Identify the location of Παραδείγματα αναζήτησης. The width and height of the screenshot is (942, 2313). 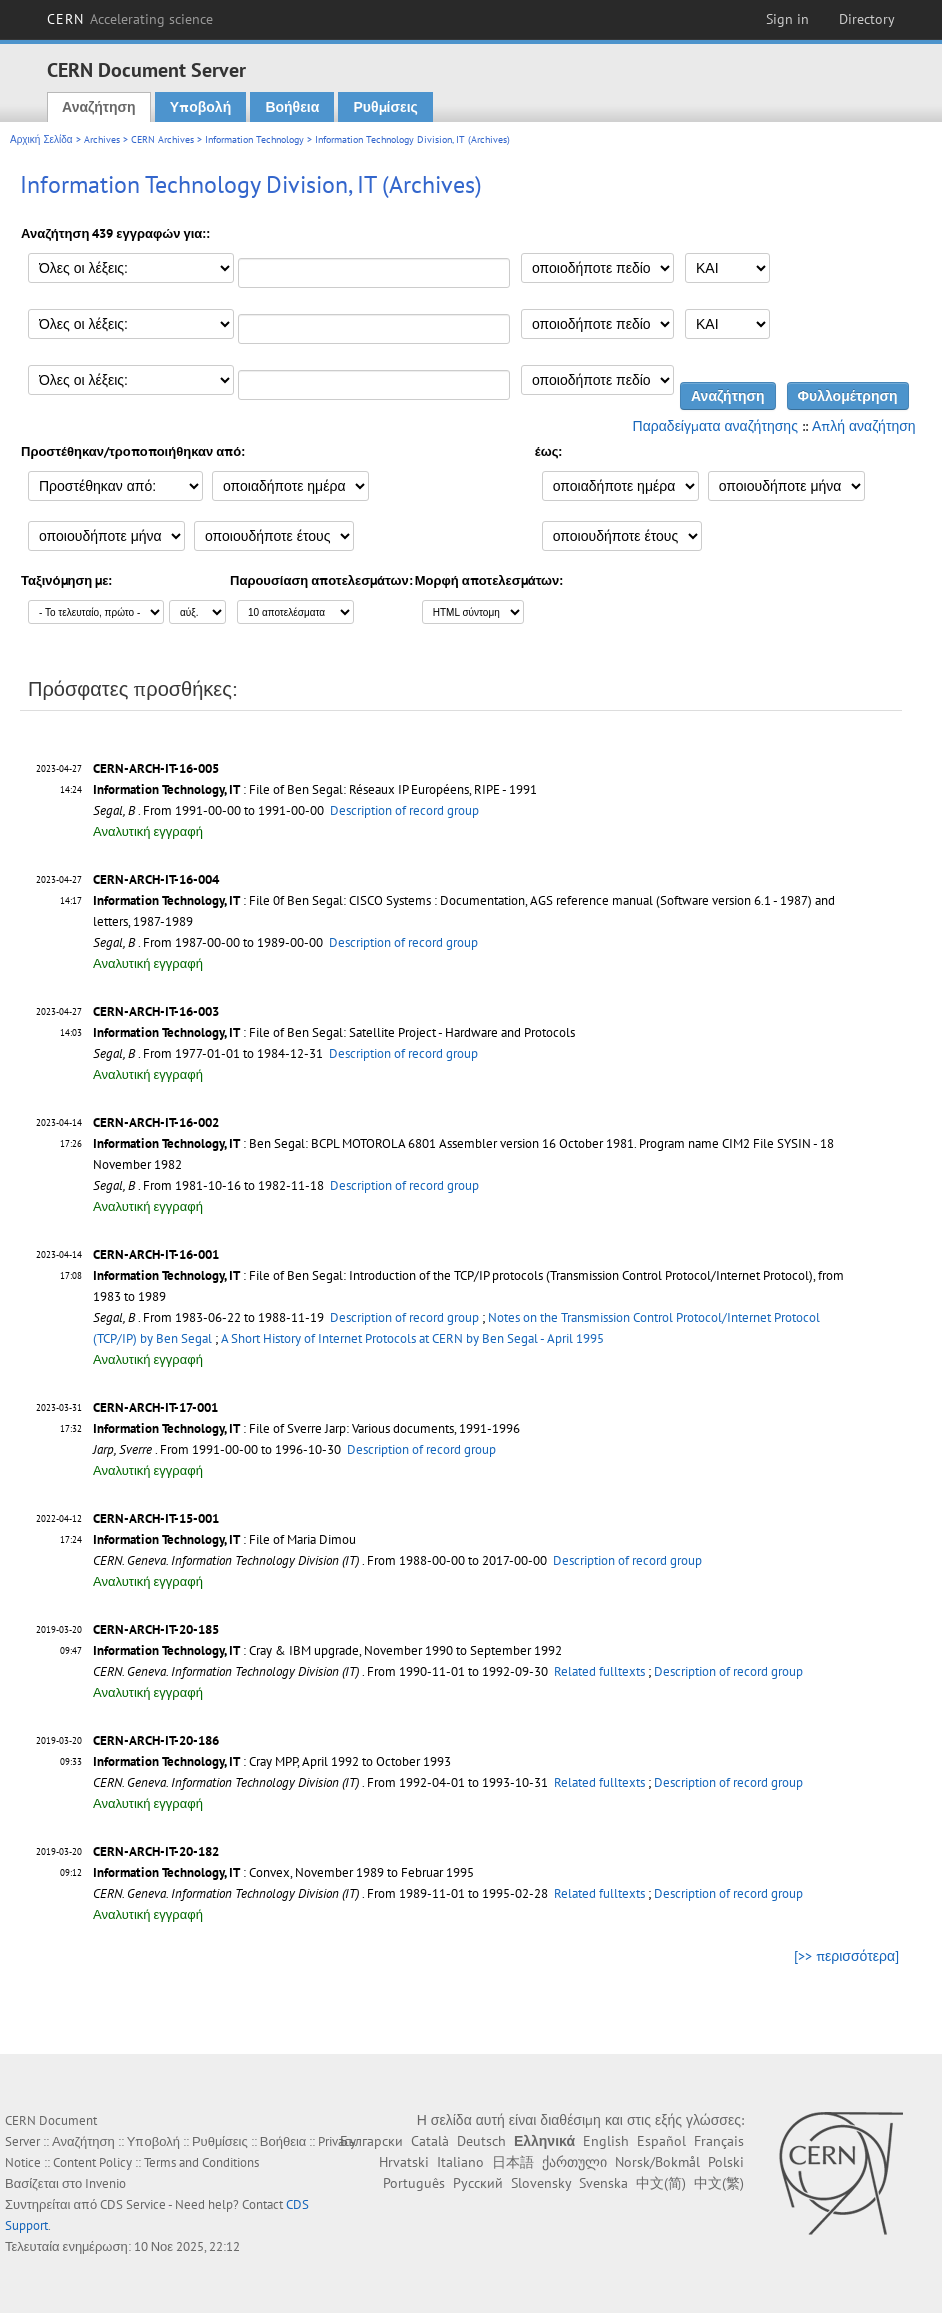
(715, 426).